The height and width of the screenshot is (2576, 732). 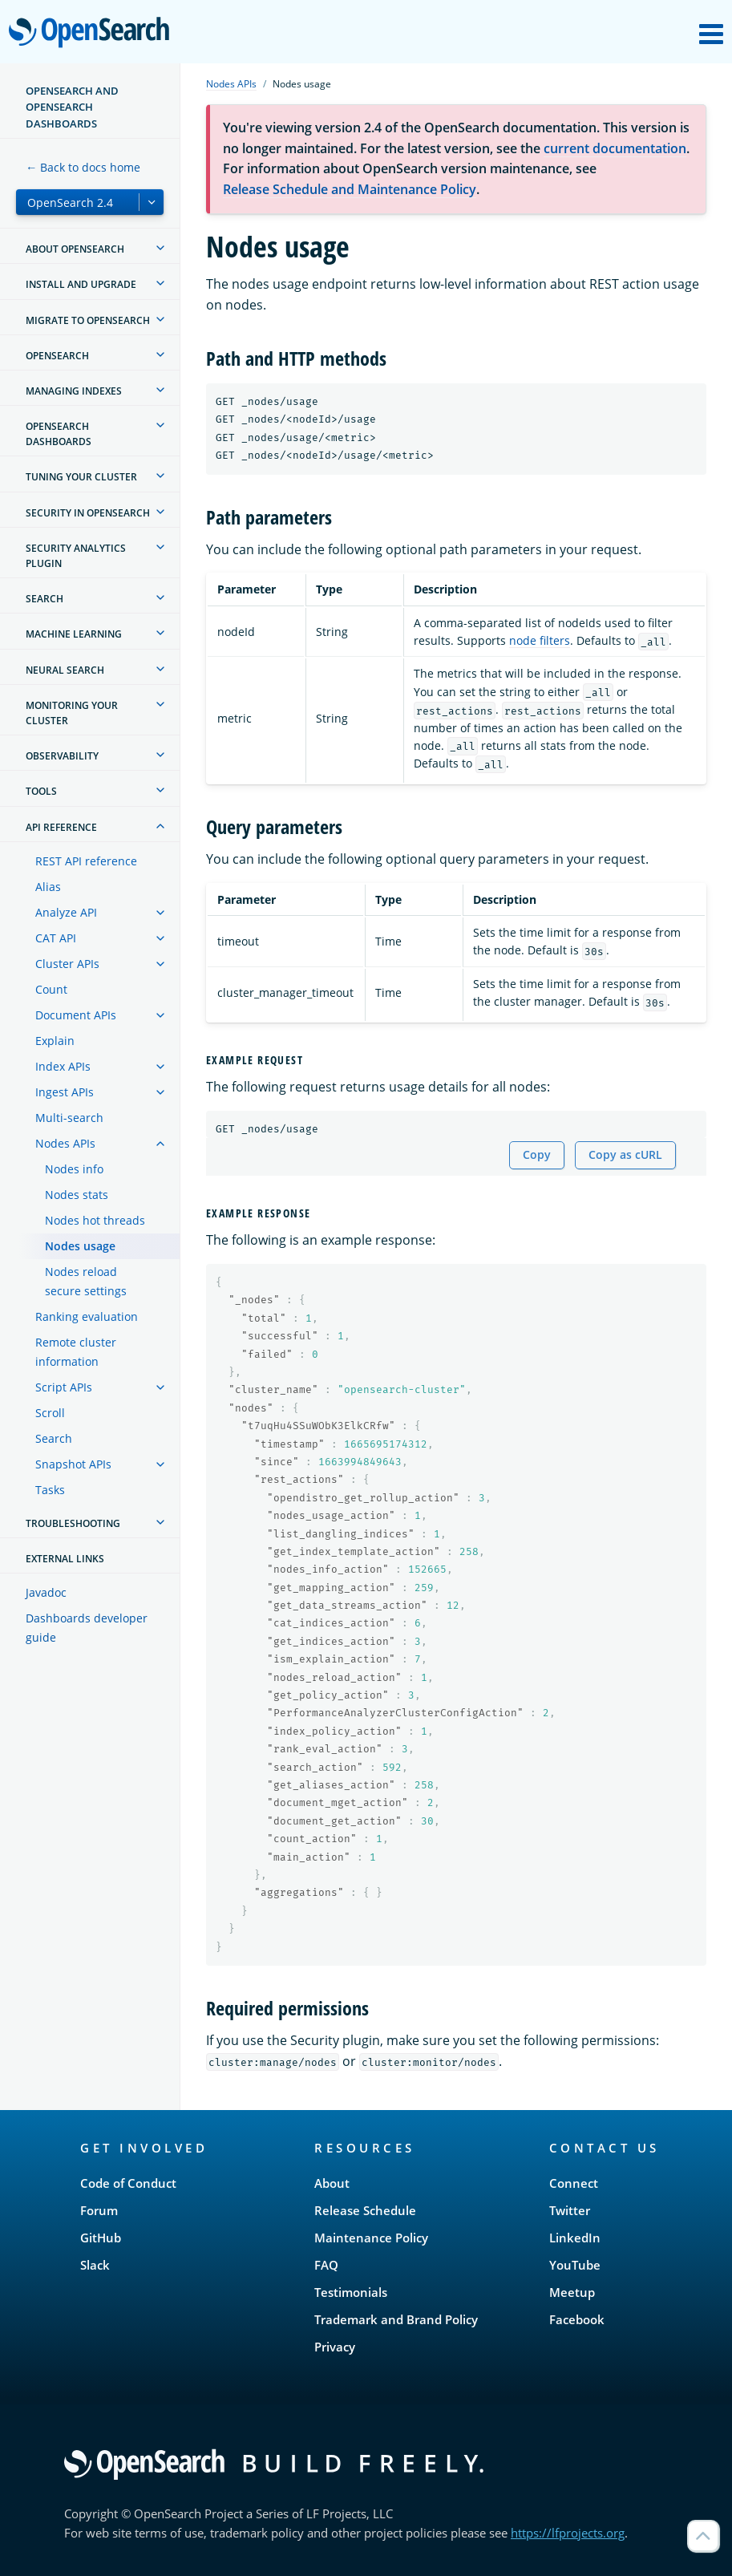 I want to click on current documentation, so click(x=615, y=148).